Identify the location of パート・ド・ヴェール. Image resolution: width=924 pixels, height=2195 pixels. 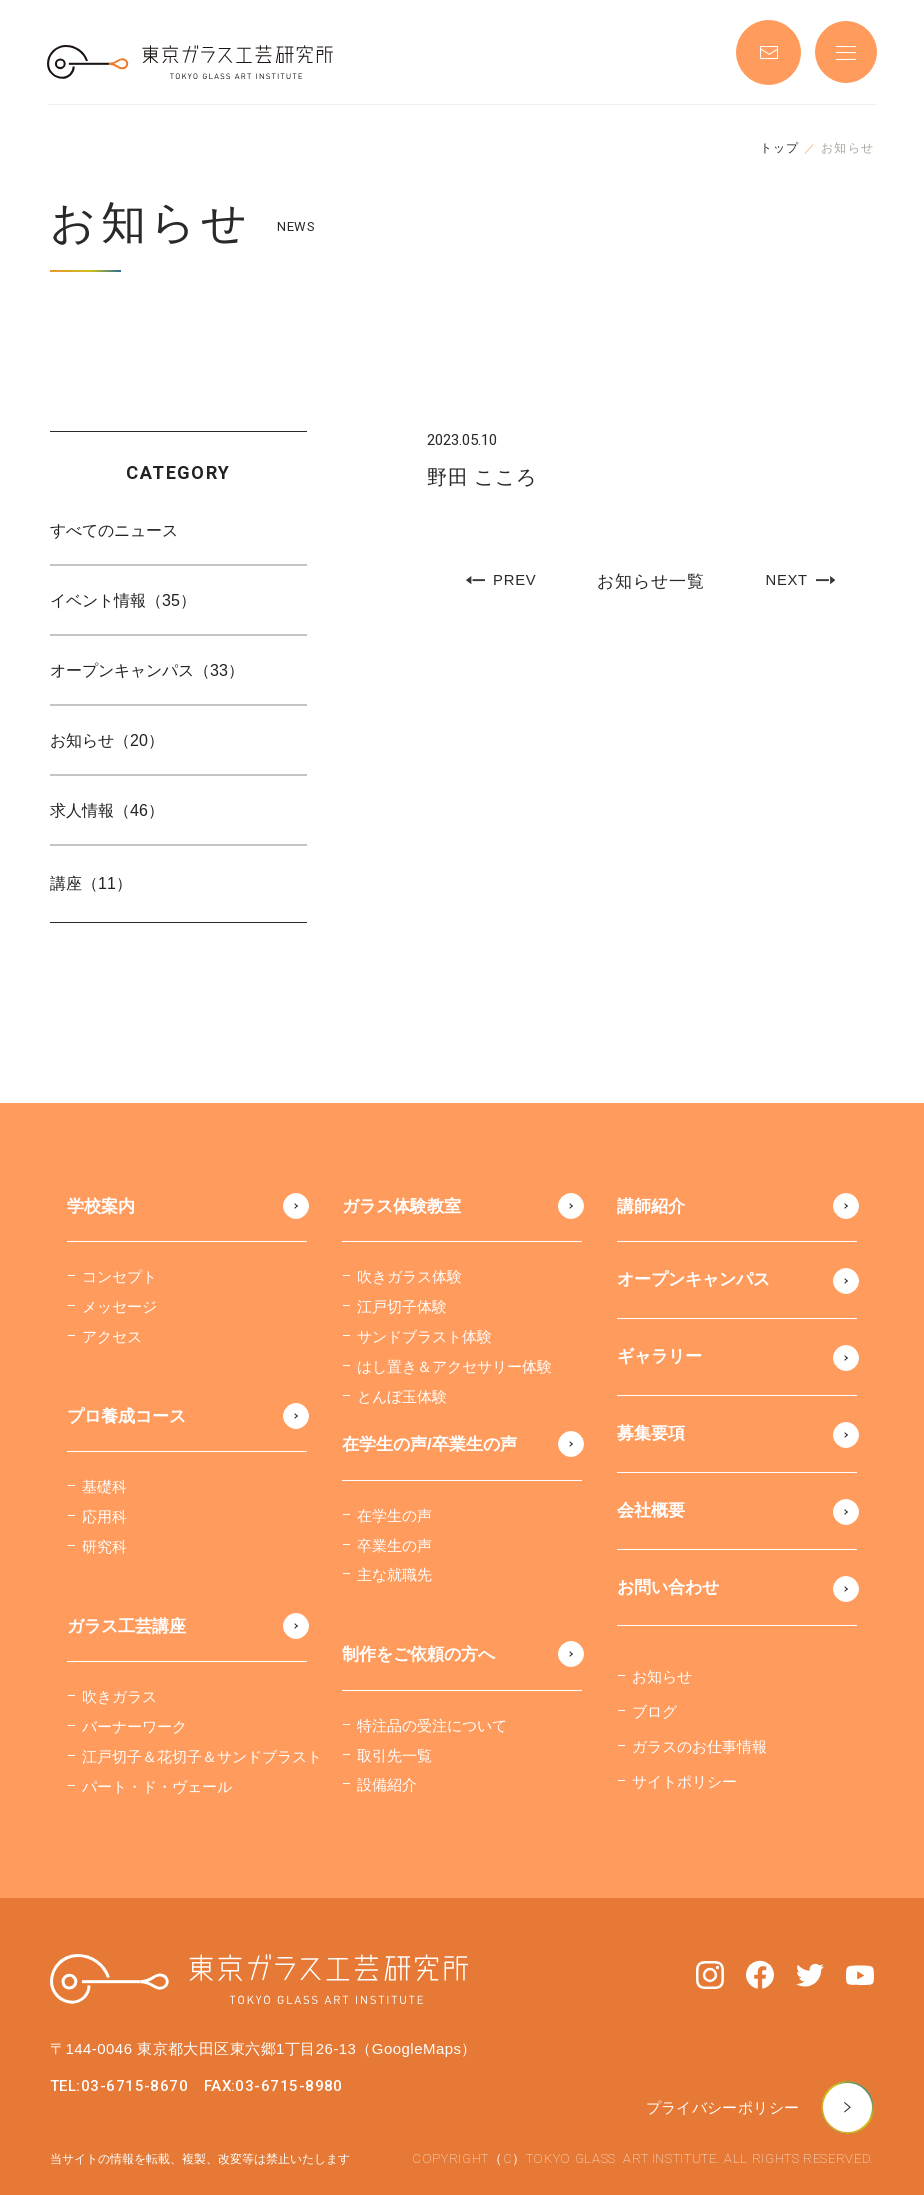
(157, 1786).